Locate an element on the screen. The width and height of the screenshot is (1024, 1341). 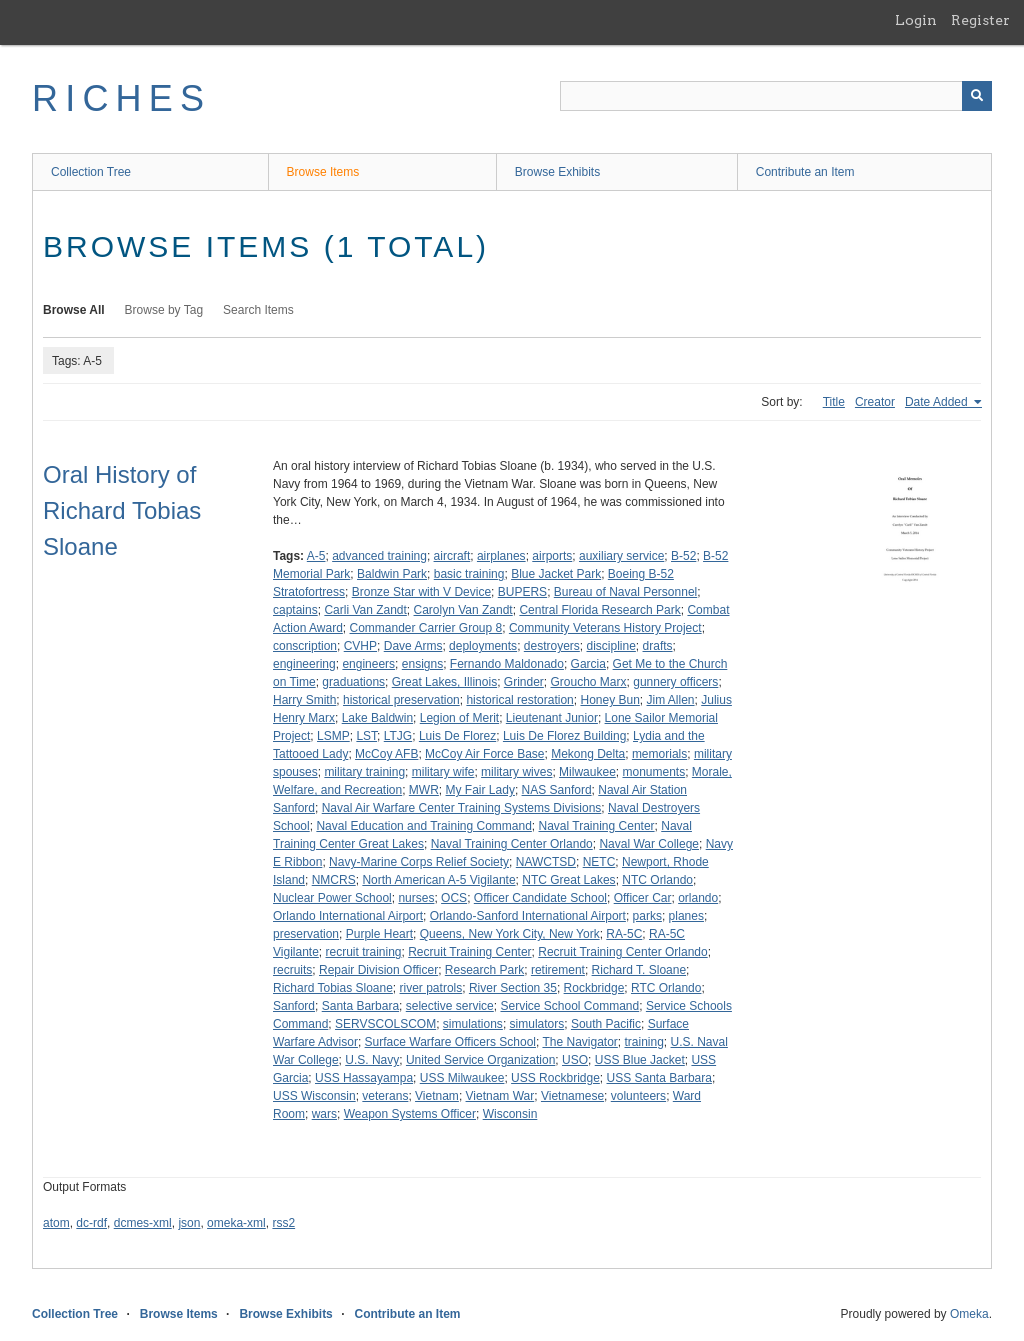
Santa Barbara is located at coordinates (360, 1006).